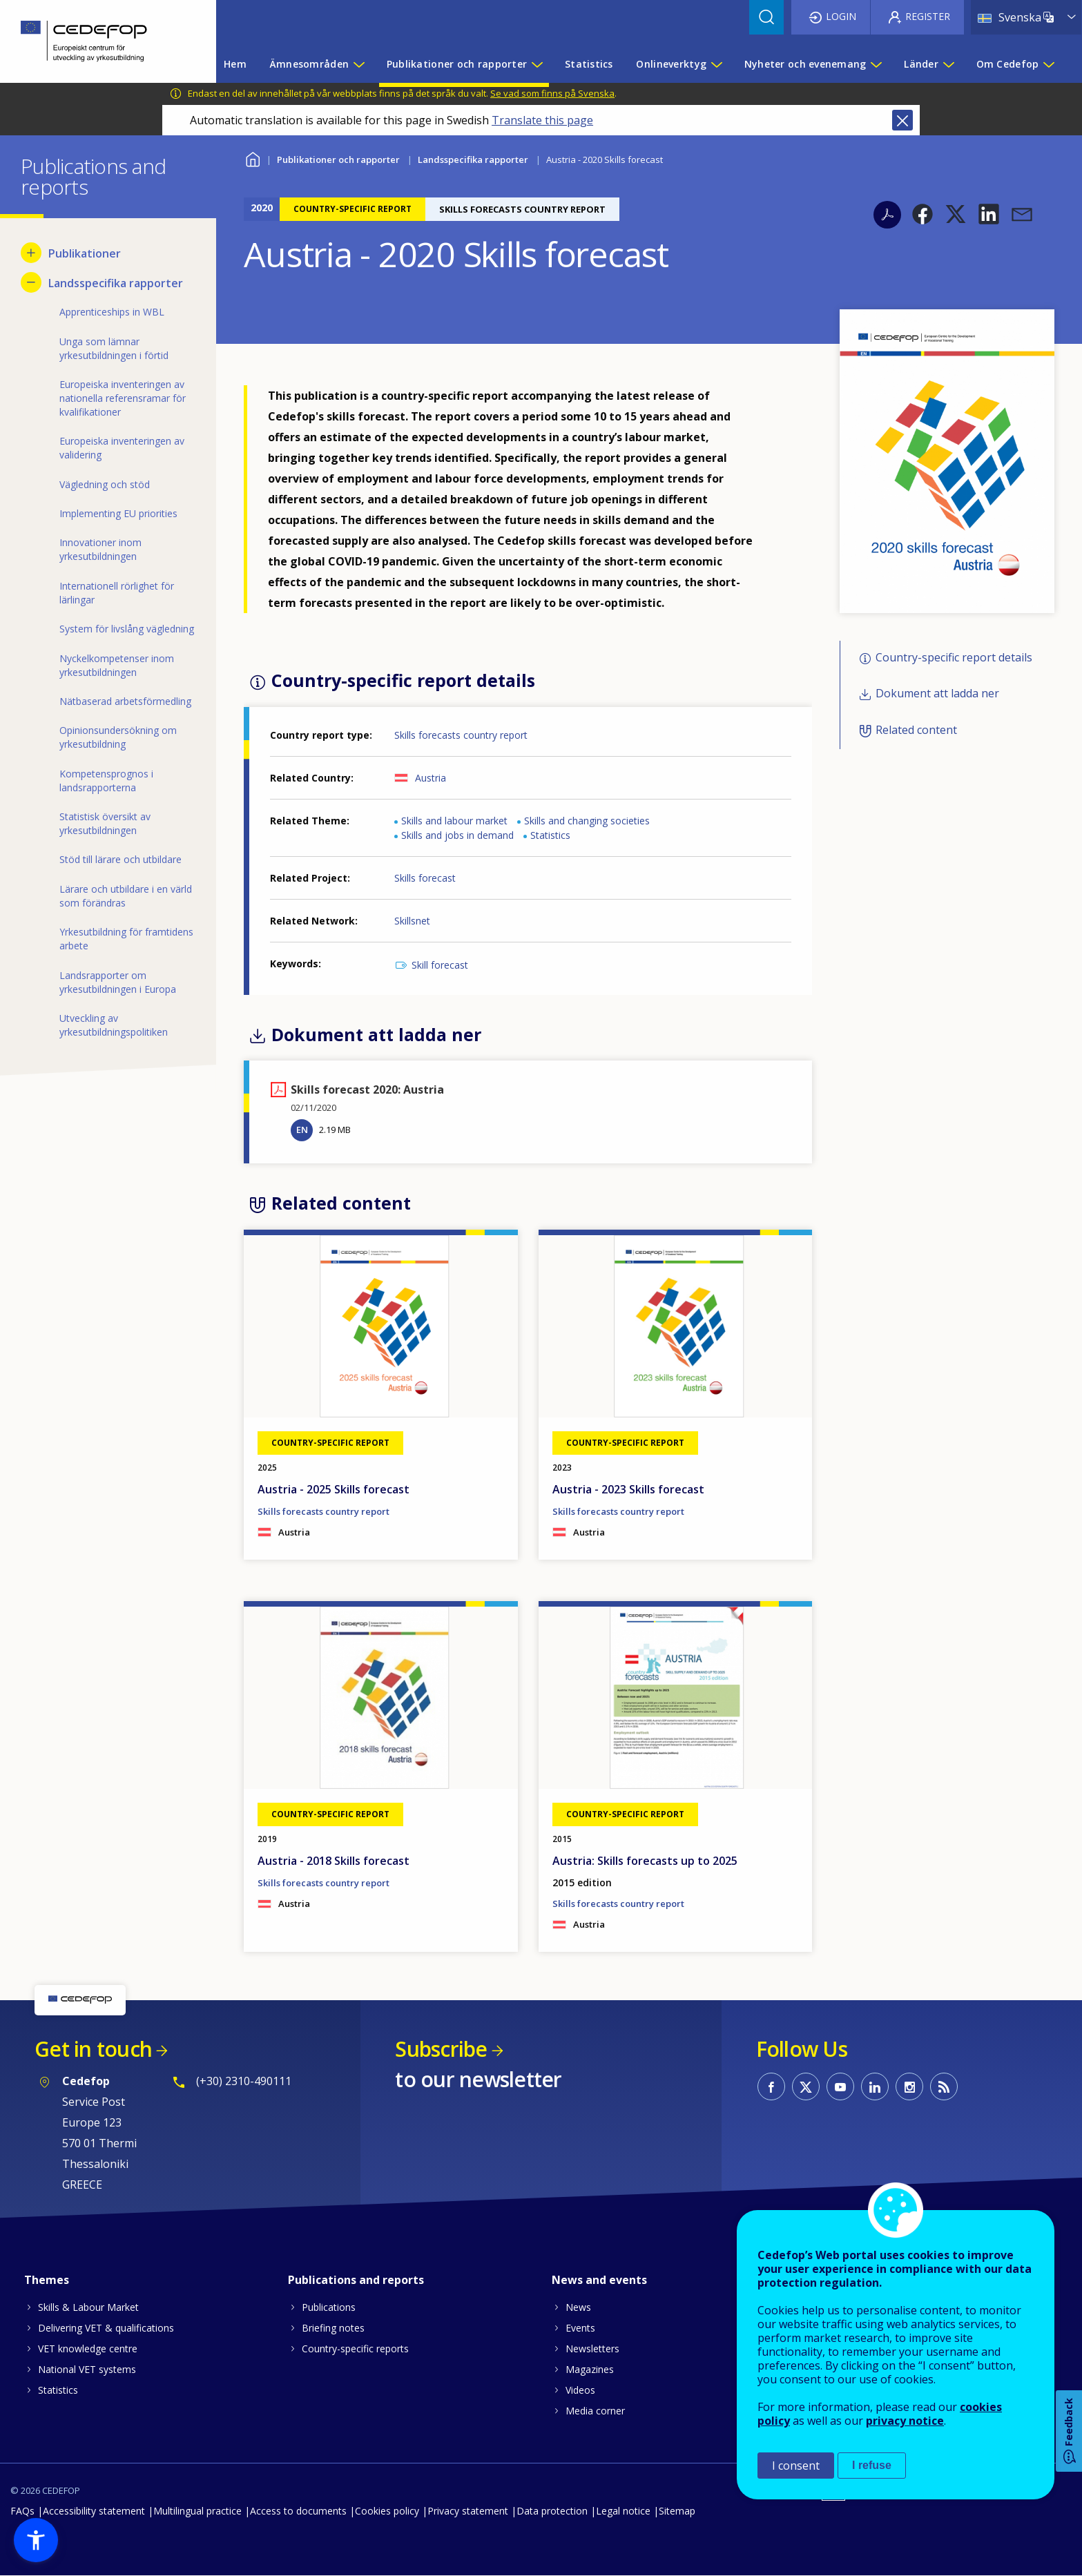  What do you see at coordinates (84, 253) in the screenshot?
I see `Publikationer [menuitem]` at bounding box center [84, 253].